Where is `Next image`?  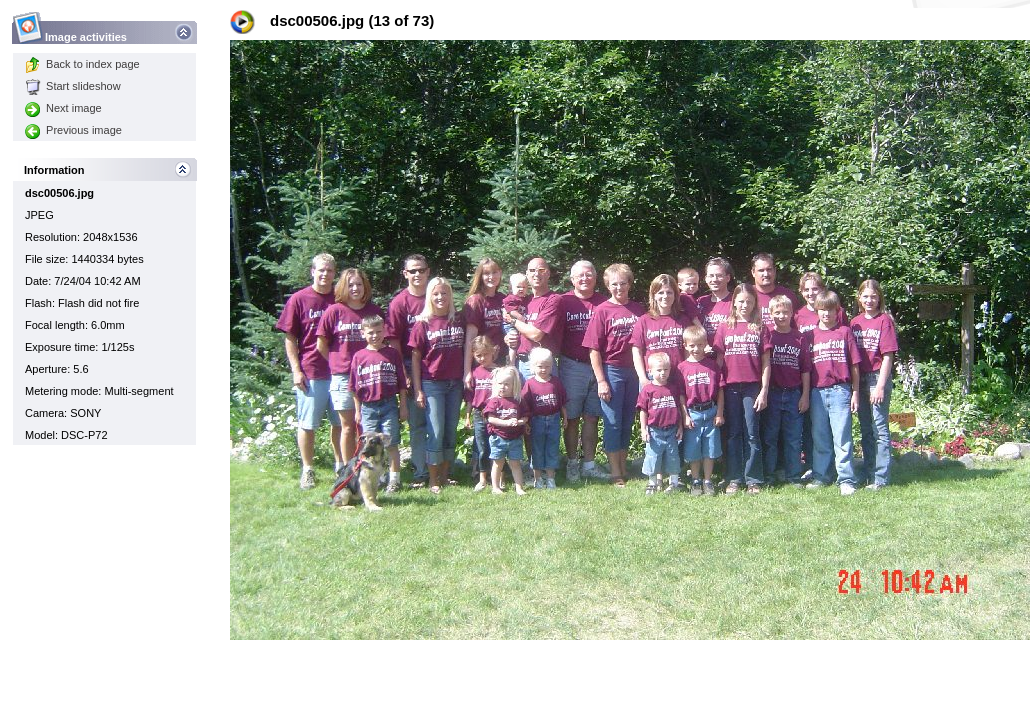 Next image is located at coordinates (63, 108).